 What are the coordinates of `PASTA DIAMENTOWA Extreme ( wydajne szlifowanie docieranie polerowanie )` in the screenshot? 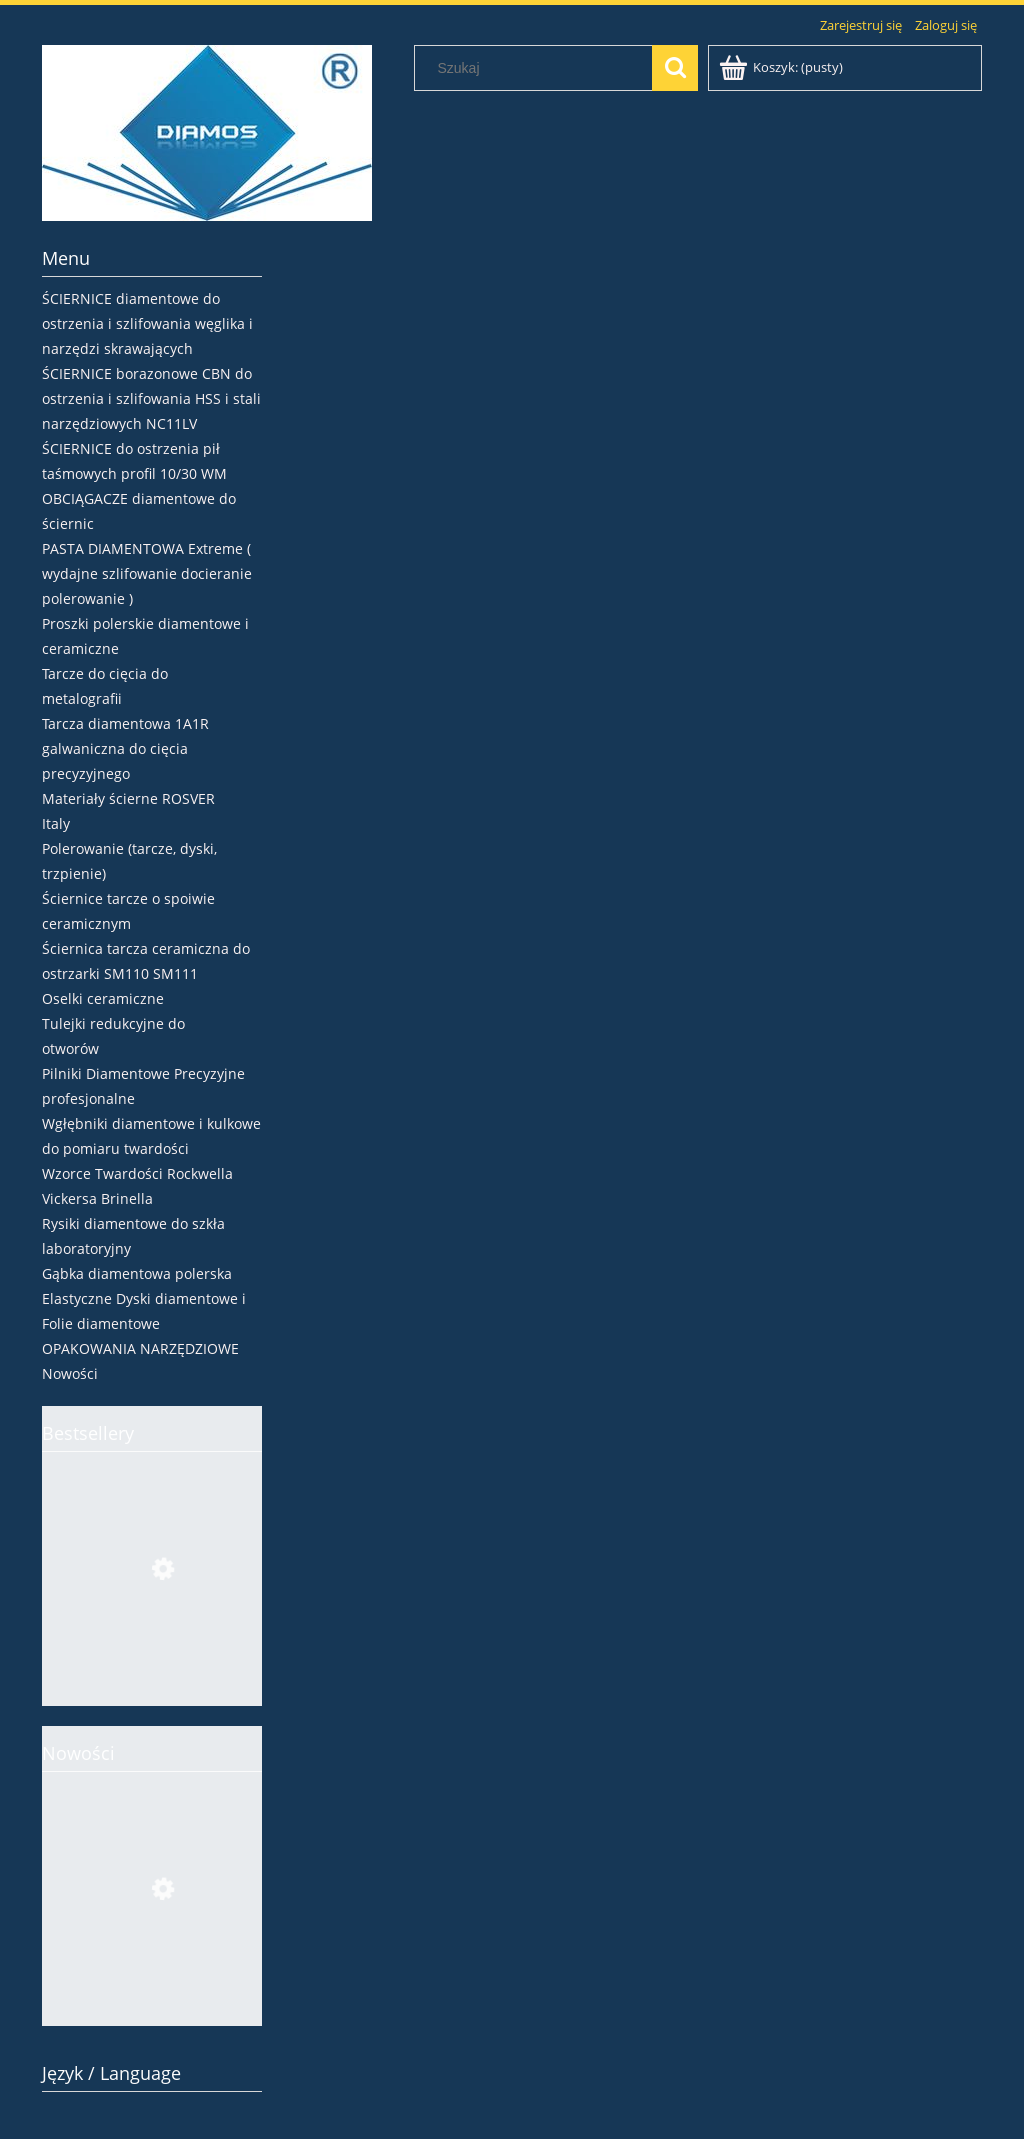 It's located at (147, 573).